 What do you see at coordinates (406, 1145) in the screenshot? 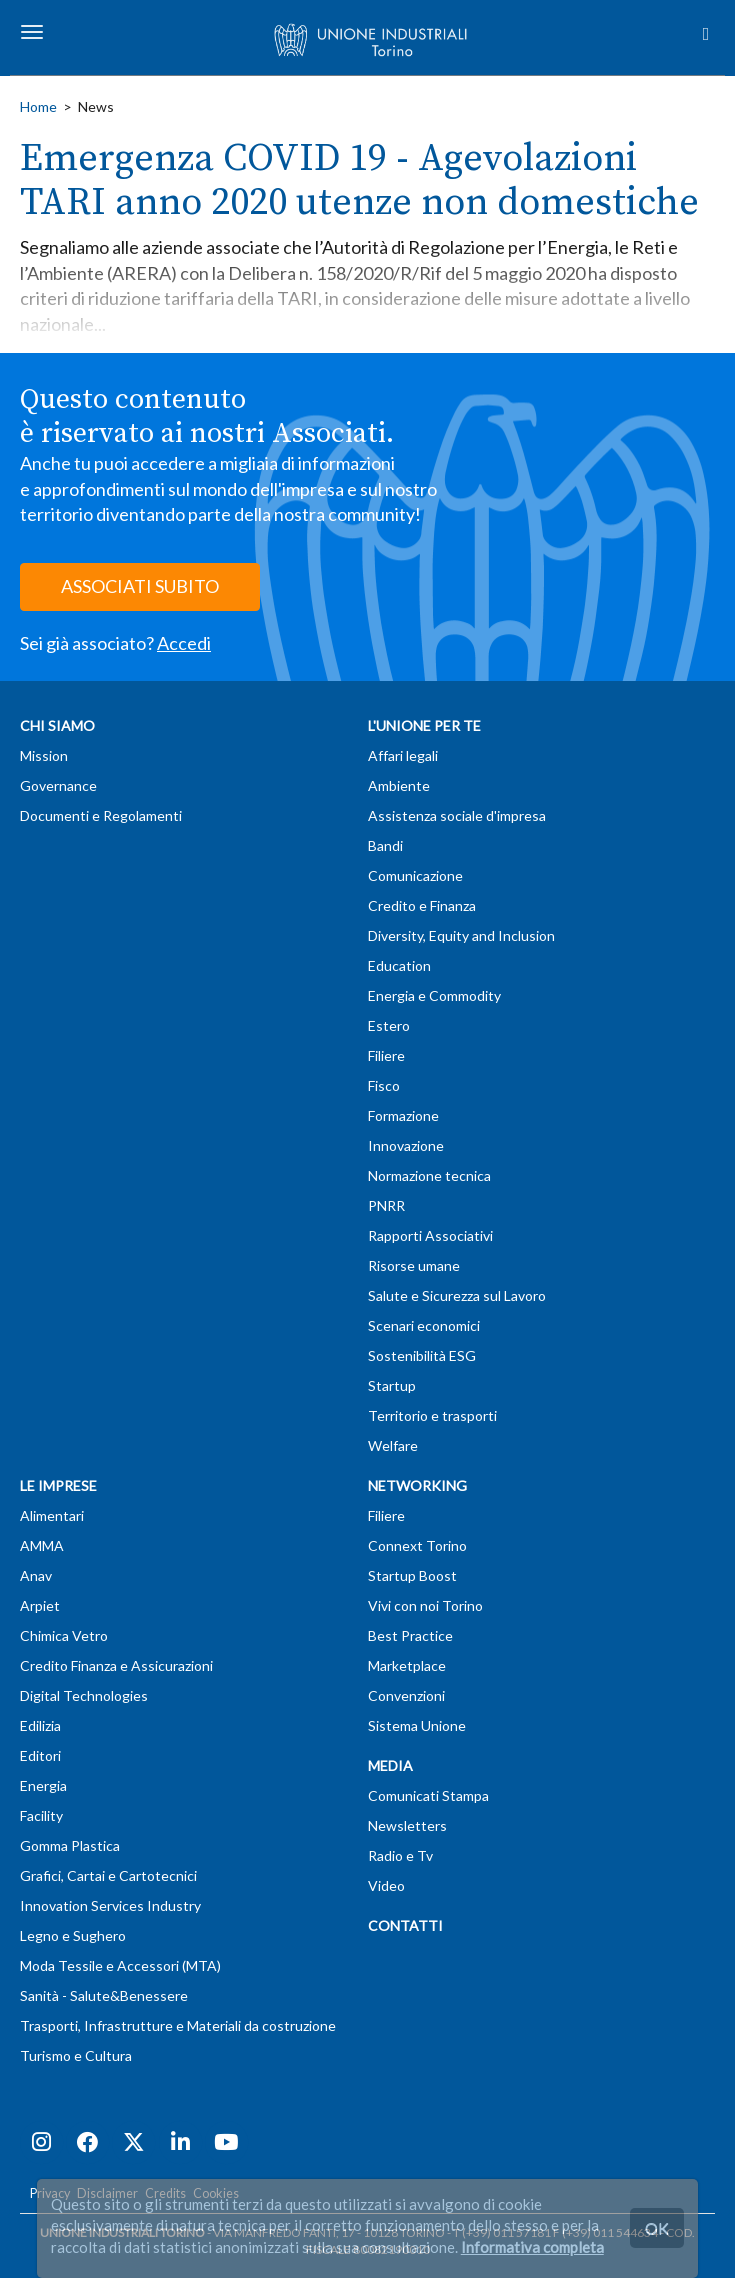
I see `Innovazione` at bounding box center [406, 1145].